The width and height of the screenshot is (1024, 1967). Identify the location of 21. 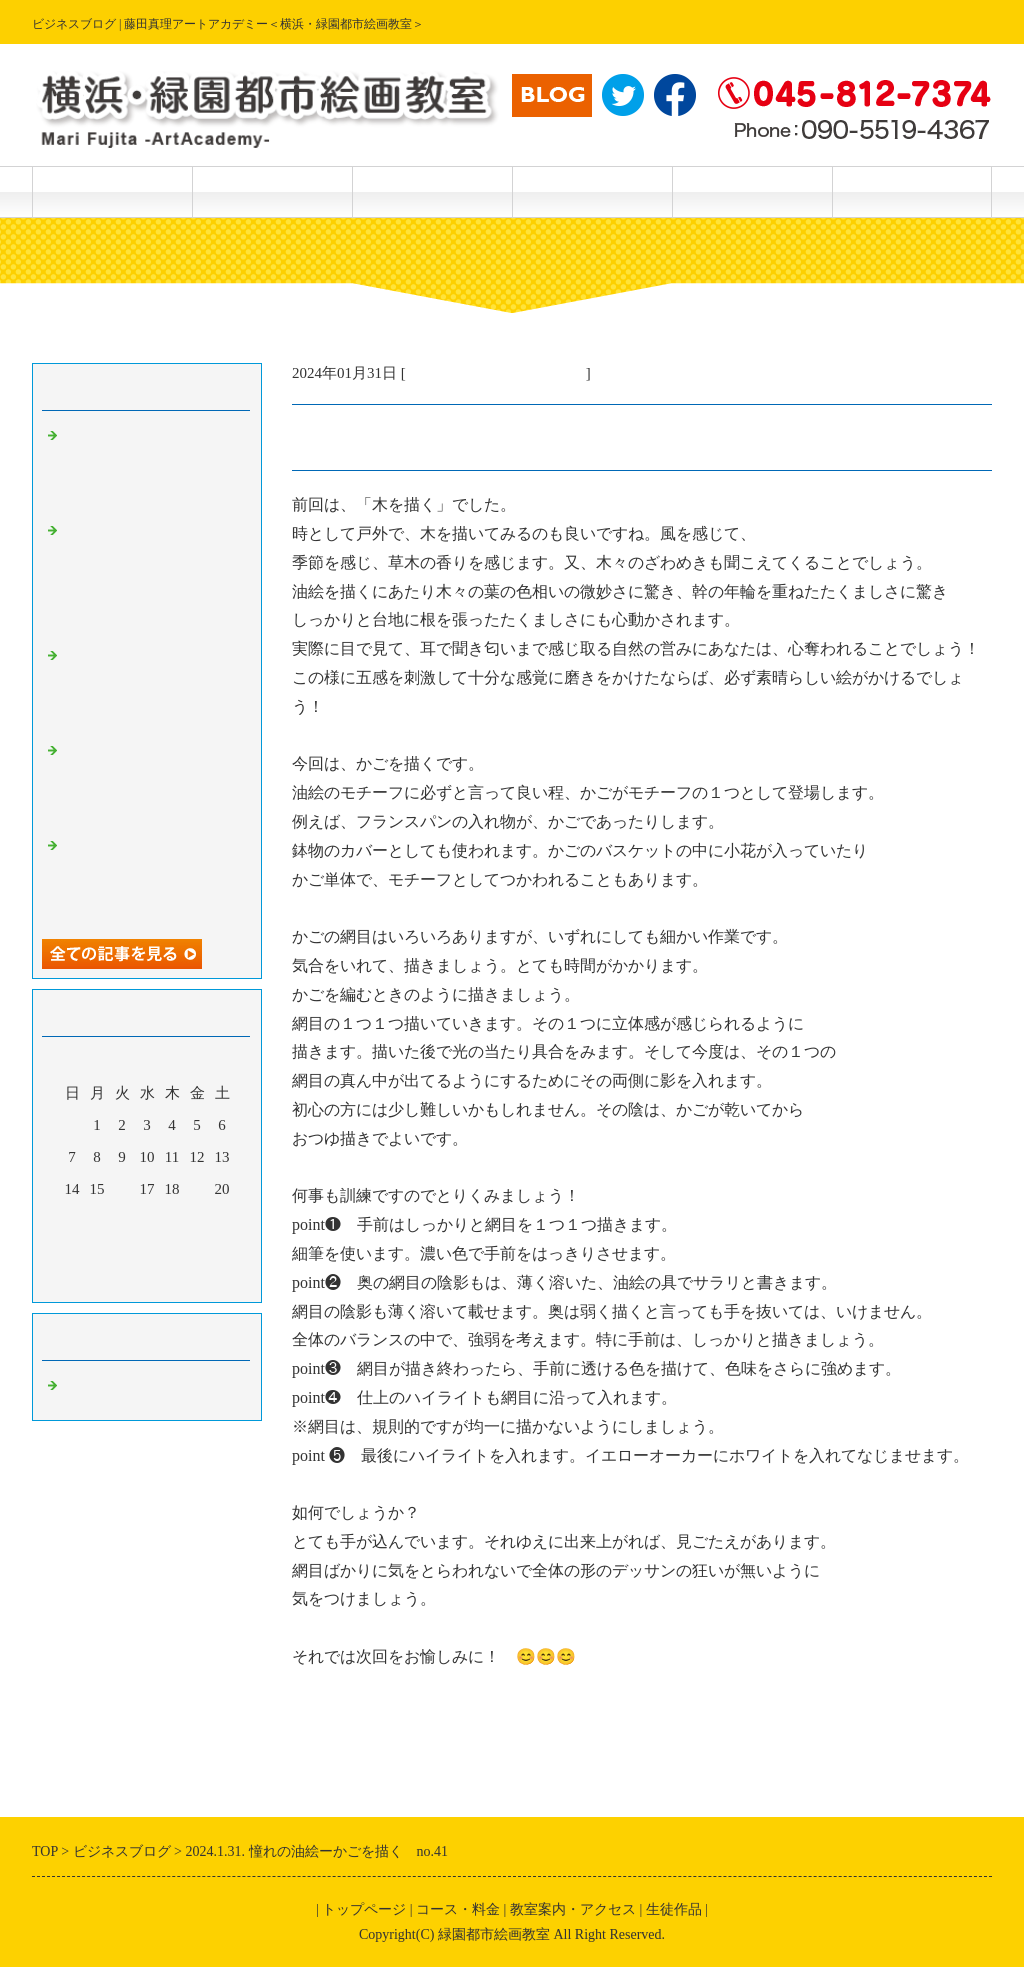
(72, 1221).